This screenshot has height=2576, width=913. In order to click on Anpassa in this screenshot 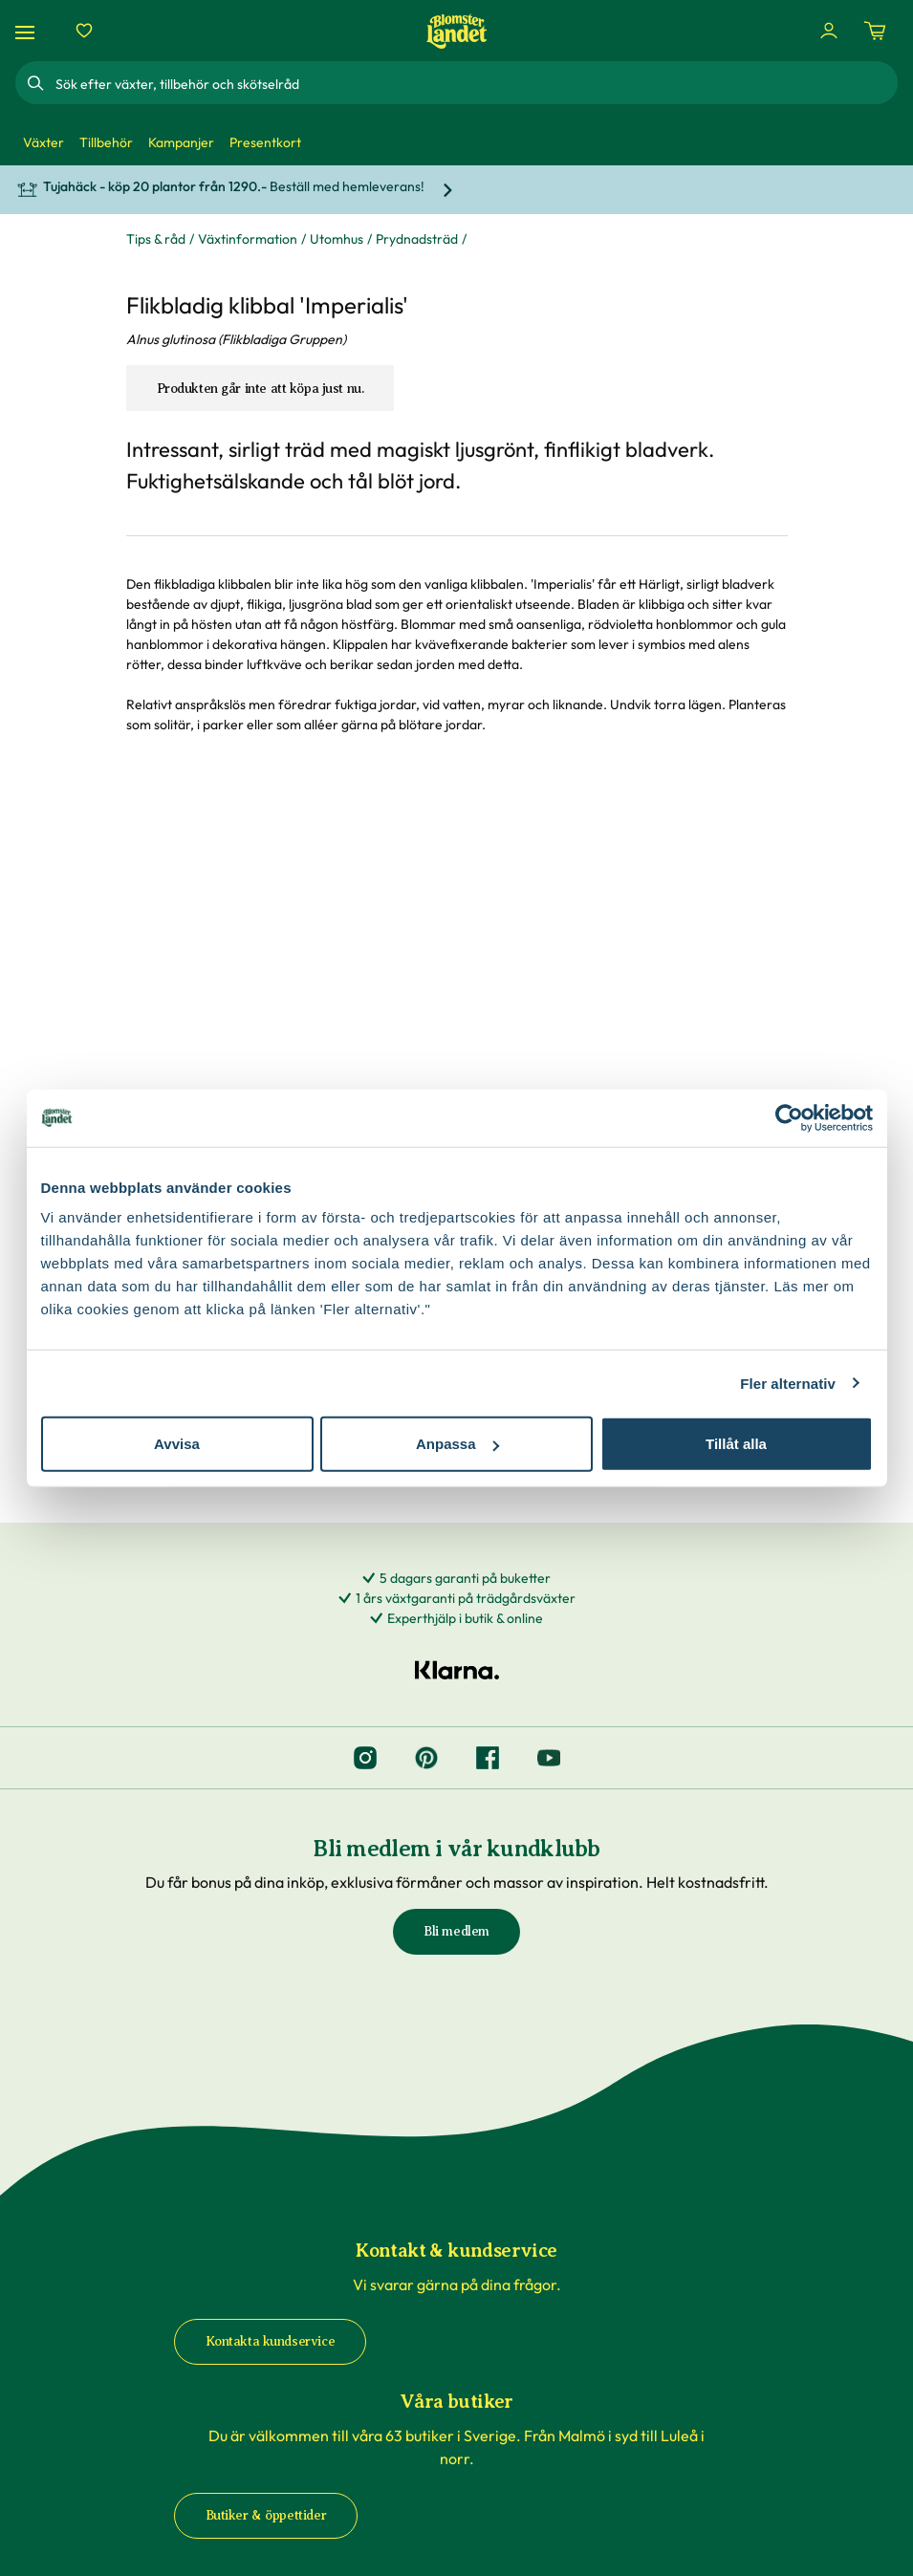, I will do `click(457, 1444)`.